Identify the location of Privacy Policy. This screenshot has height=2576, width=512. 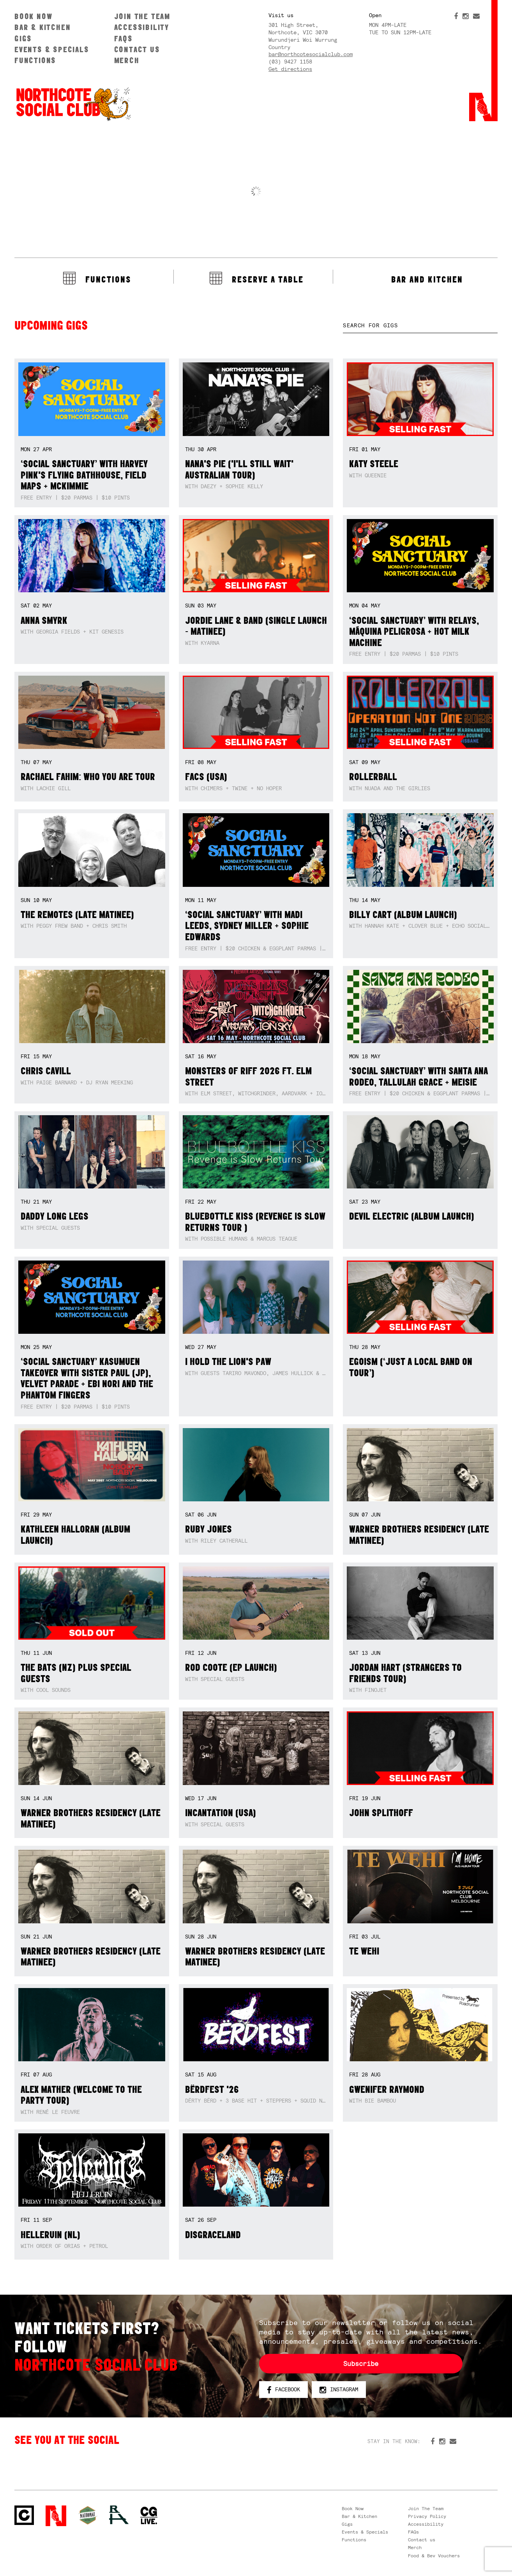
(427, 2516).